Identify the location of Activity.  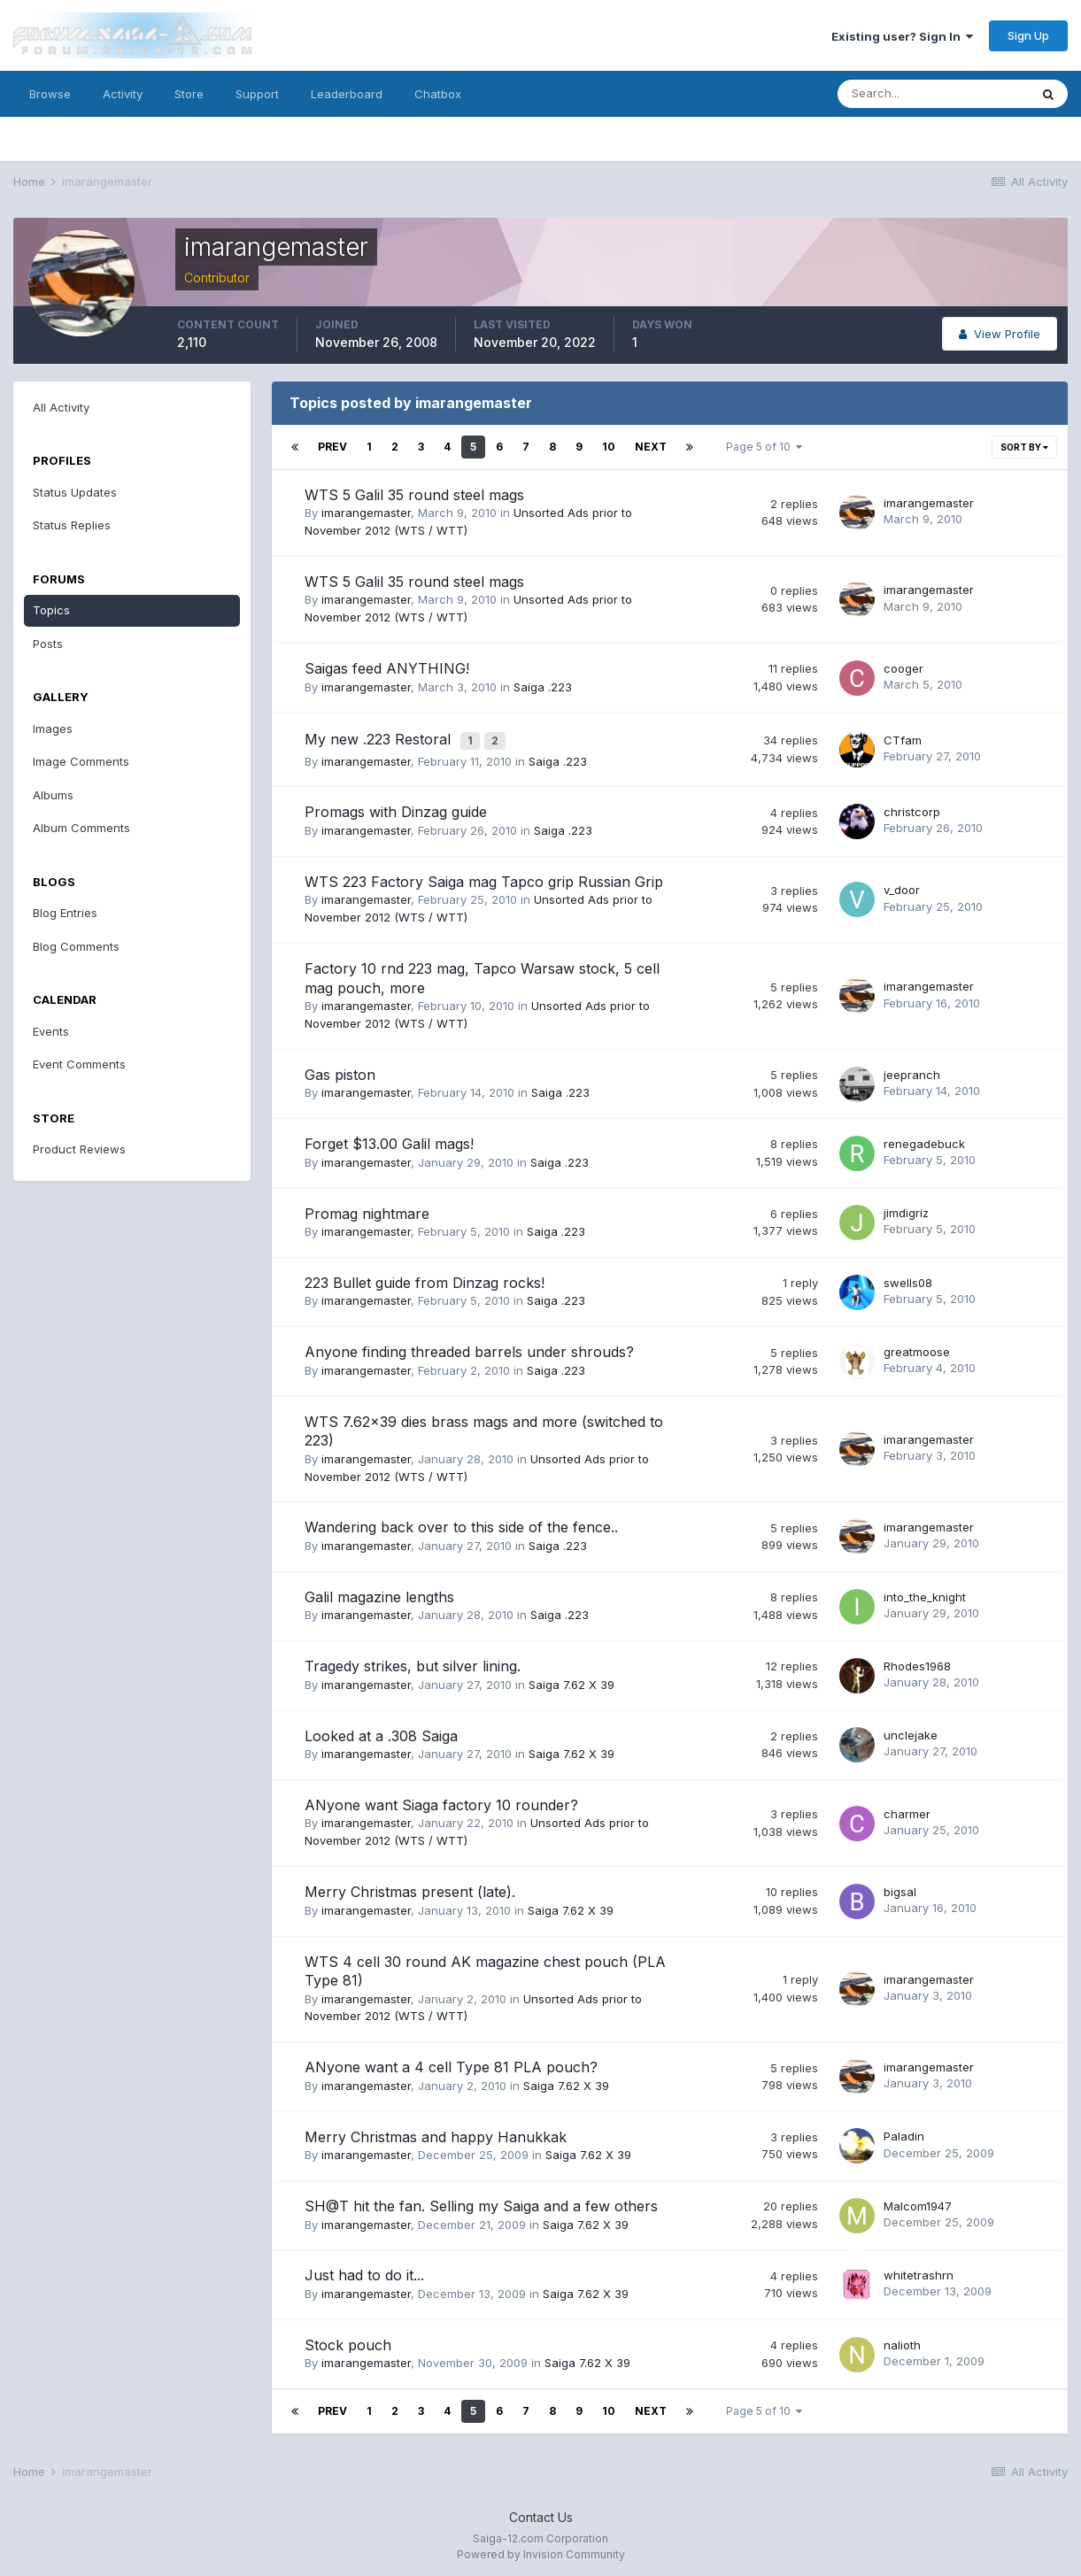
(123, 94).